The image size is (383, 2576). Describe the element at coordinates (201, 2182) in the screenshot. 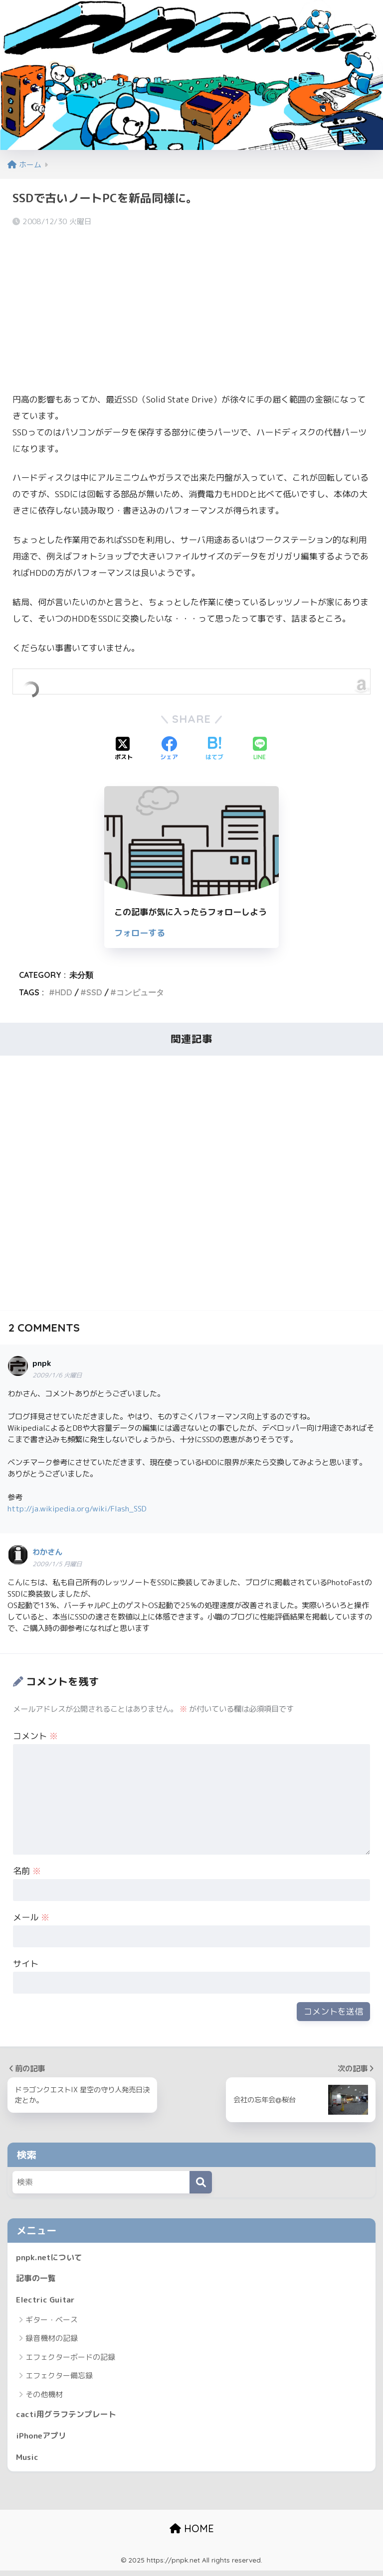

I see `[検索]` at that location.